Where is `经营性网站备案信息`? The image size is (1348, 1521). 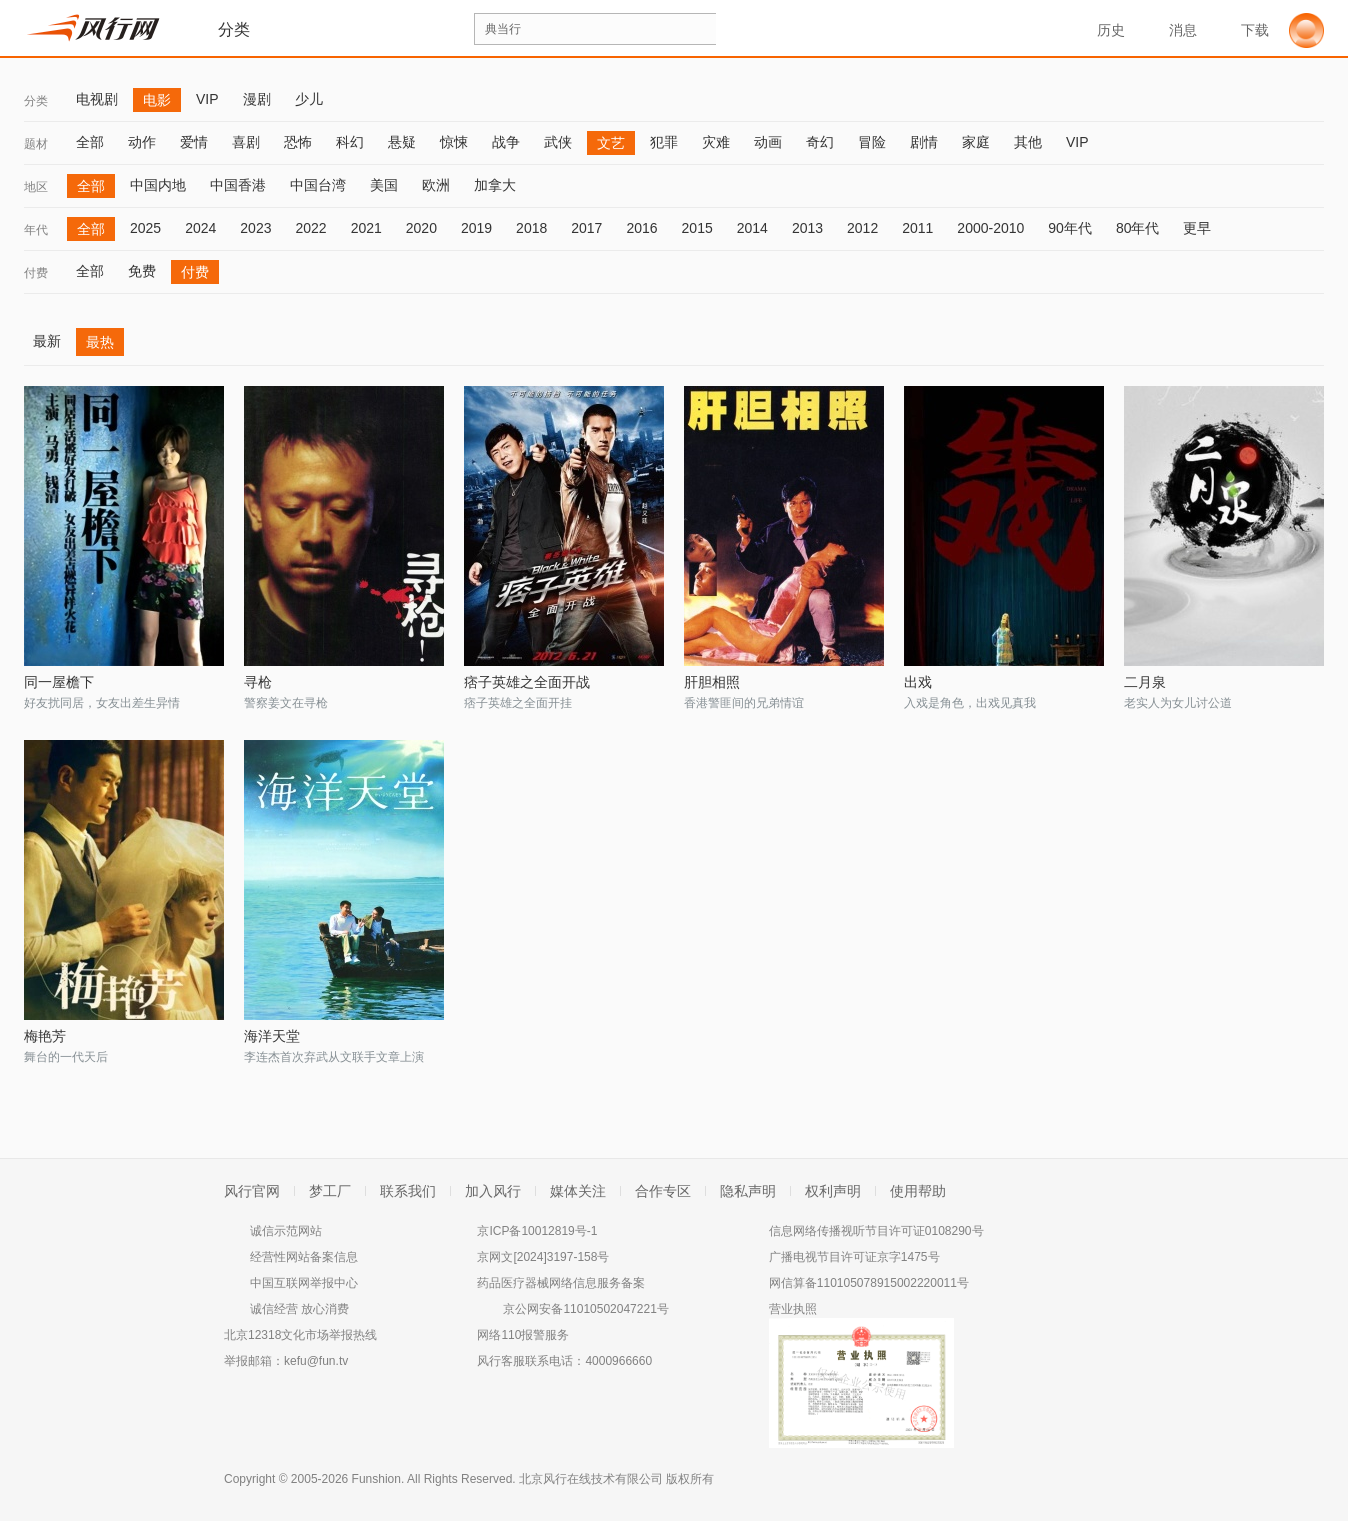 经营性网站备案信息 is located at coordinates (304, 1257).